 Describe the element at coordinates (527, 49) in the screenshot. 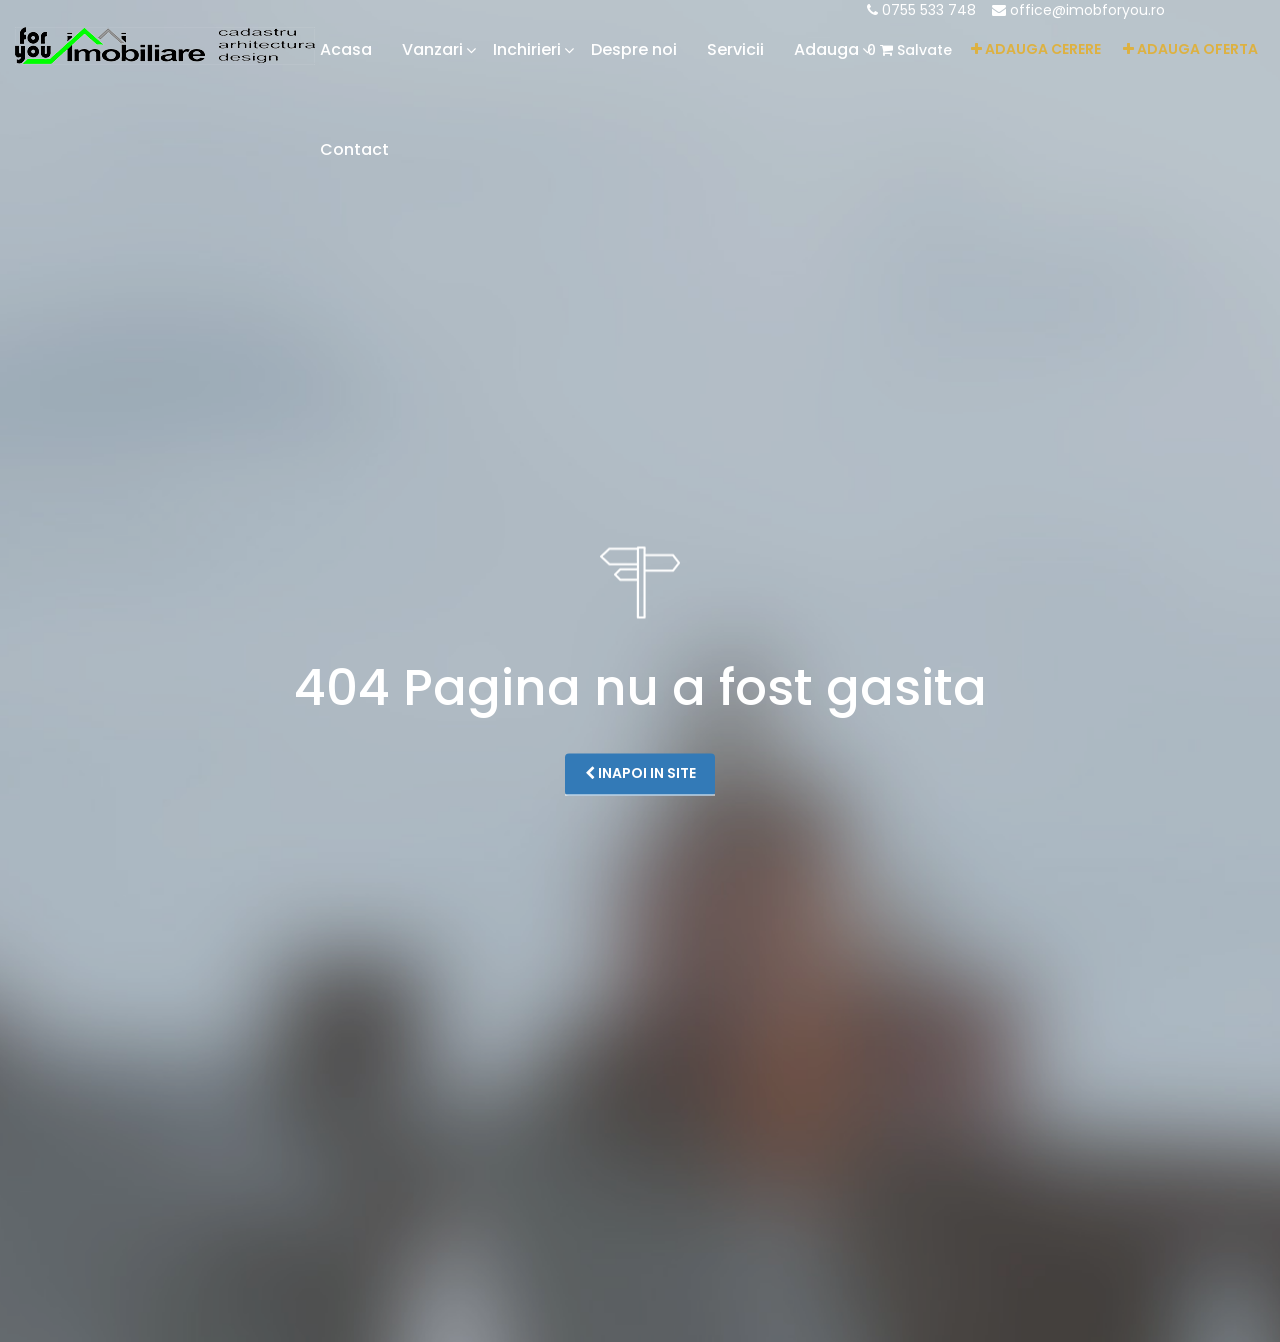

I see `Inchirieri [button]` at that location.